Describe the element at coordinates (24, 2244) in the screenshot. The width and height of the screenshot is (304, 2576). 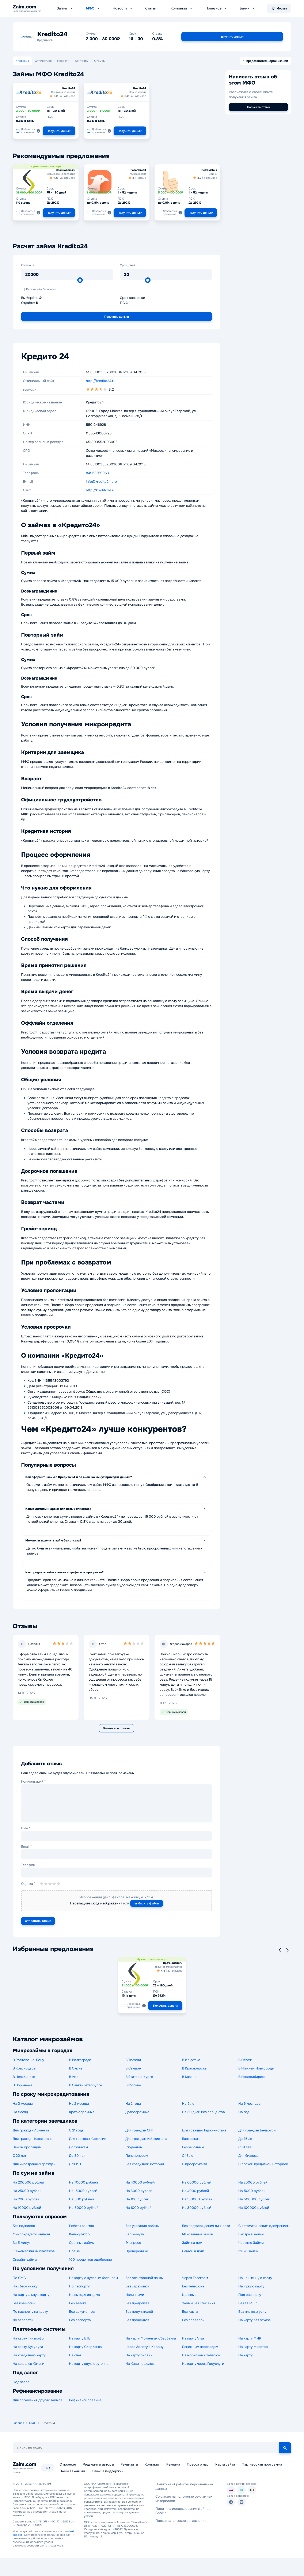
I see `Без подписок` at that location.